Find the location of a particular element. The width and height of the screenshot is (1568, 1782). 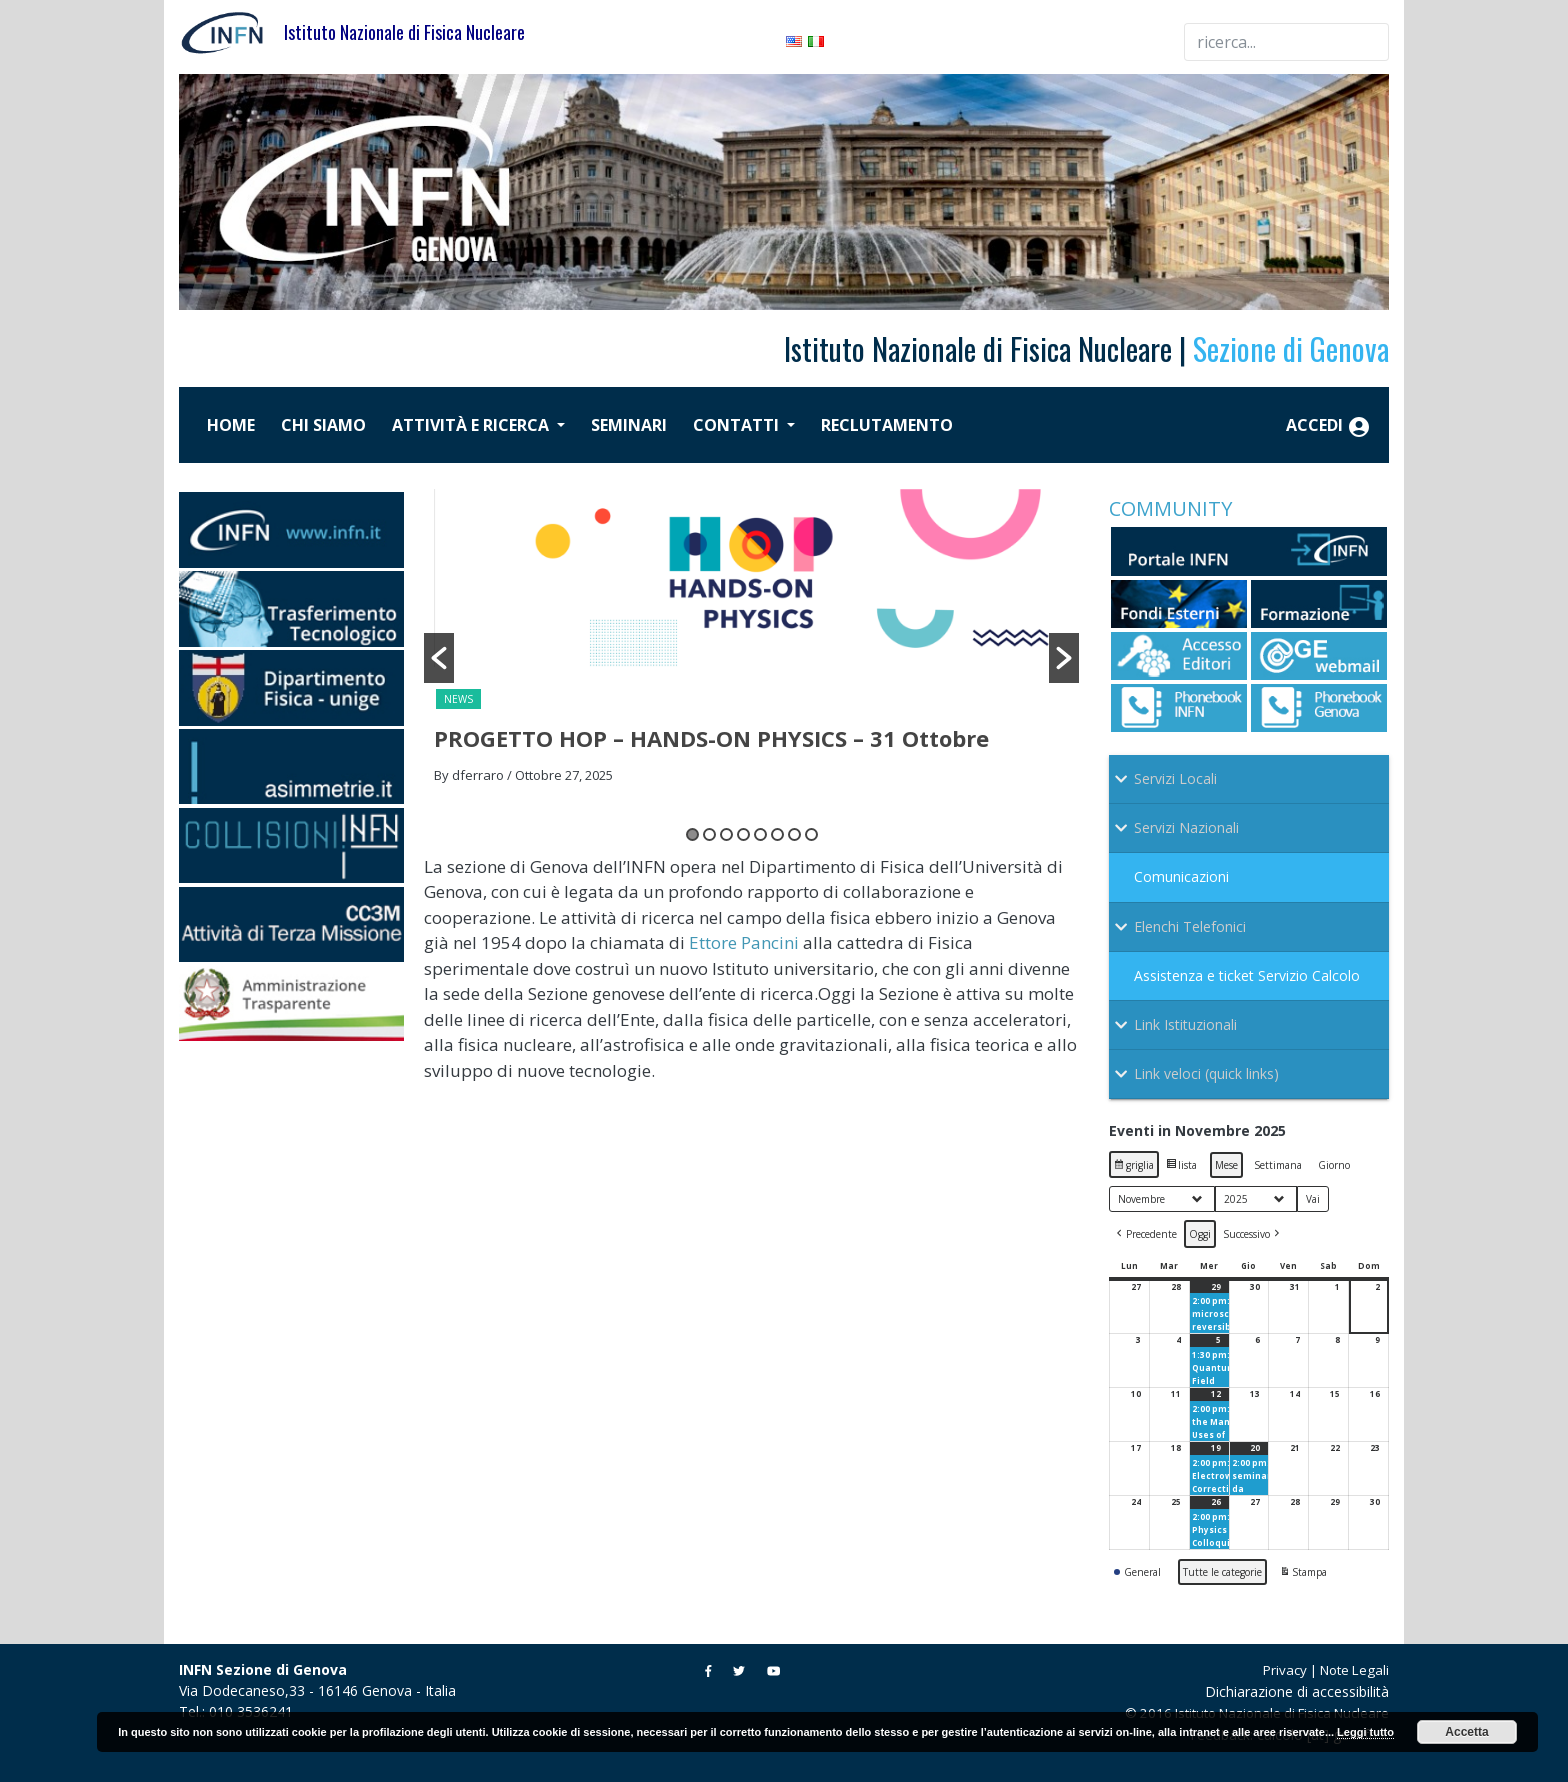

Stampa is located at coordinates (1303, 1574).